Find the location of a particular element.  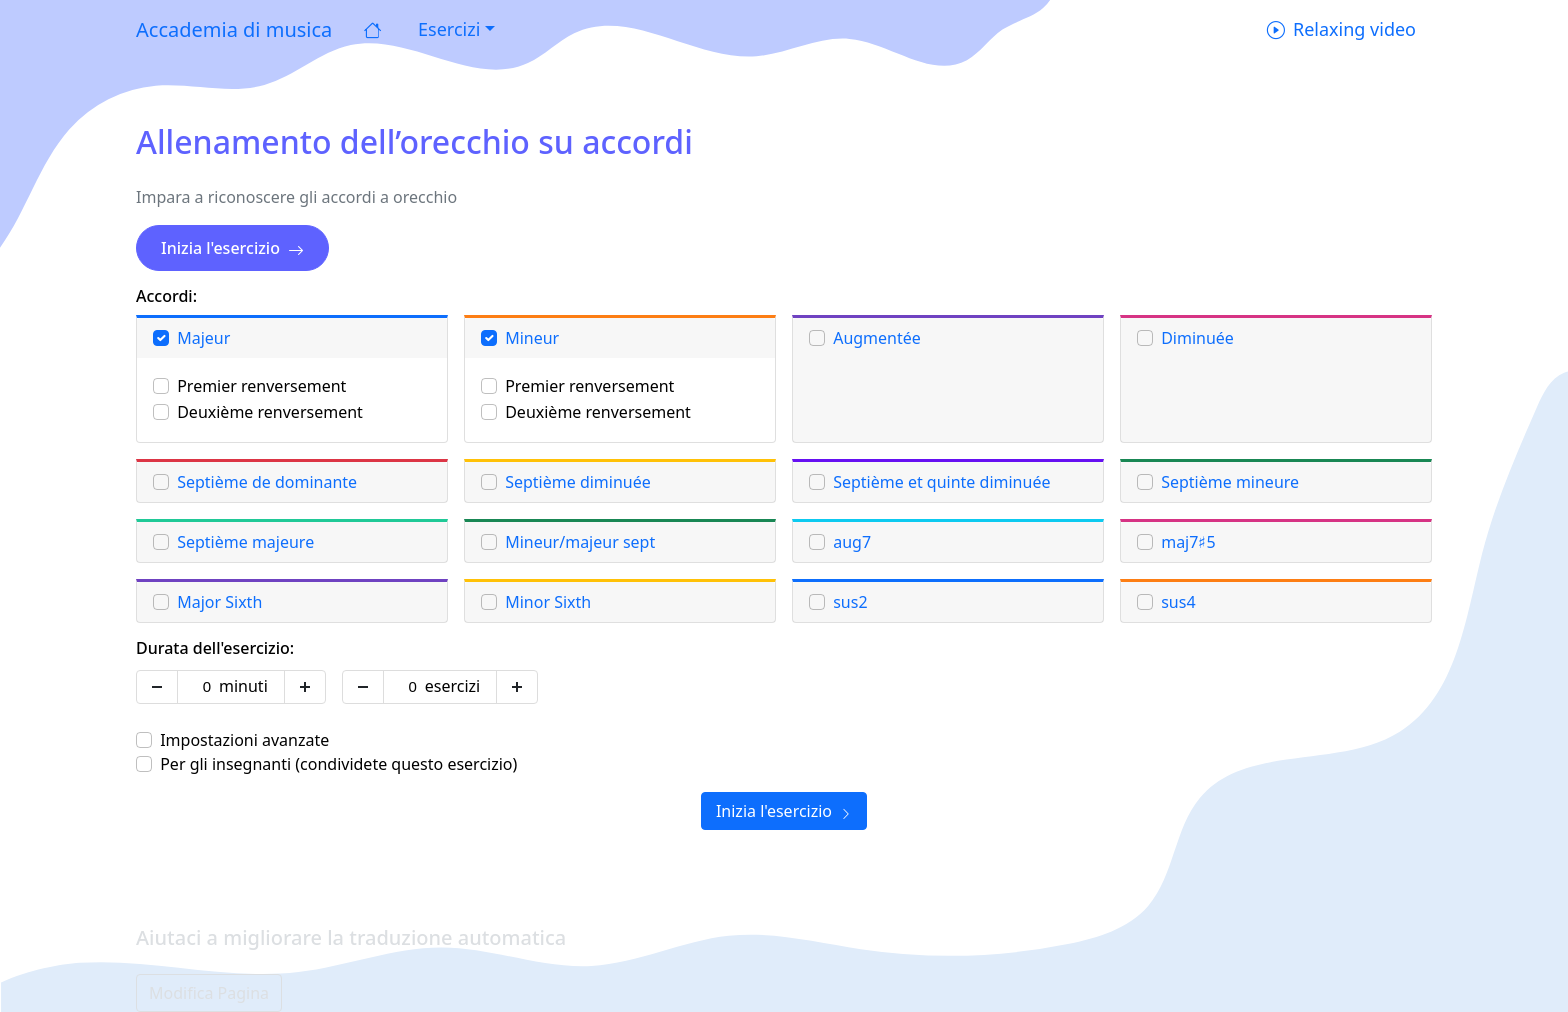

Inizia l'esercizio is located at coordinates (232, 248).